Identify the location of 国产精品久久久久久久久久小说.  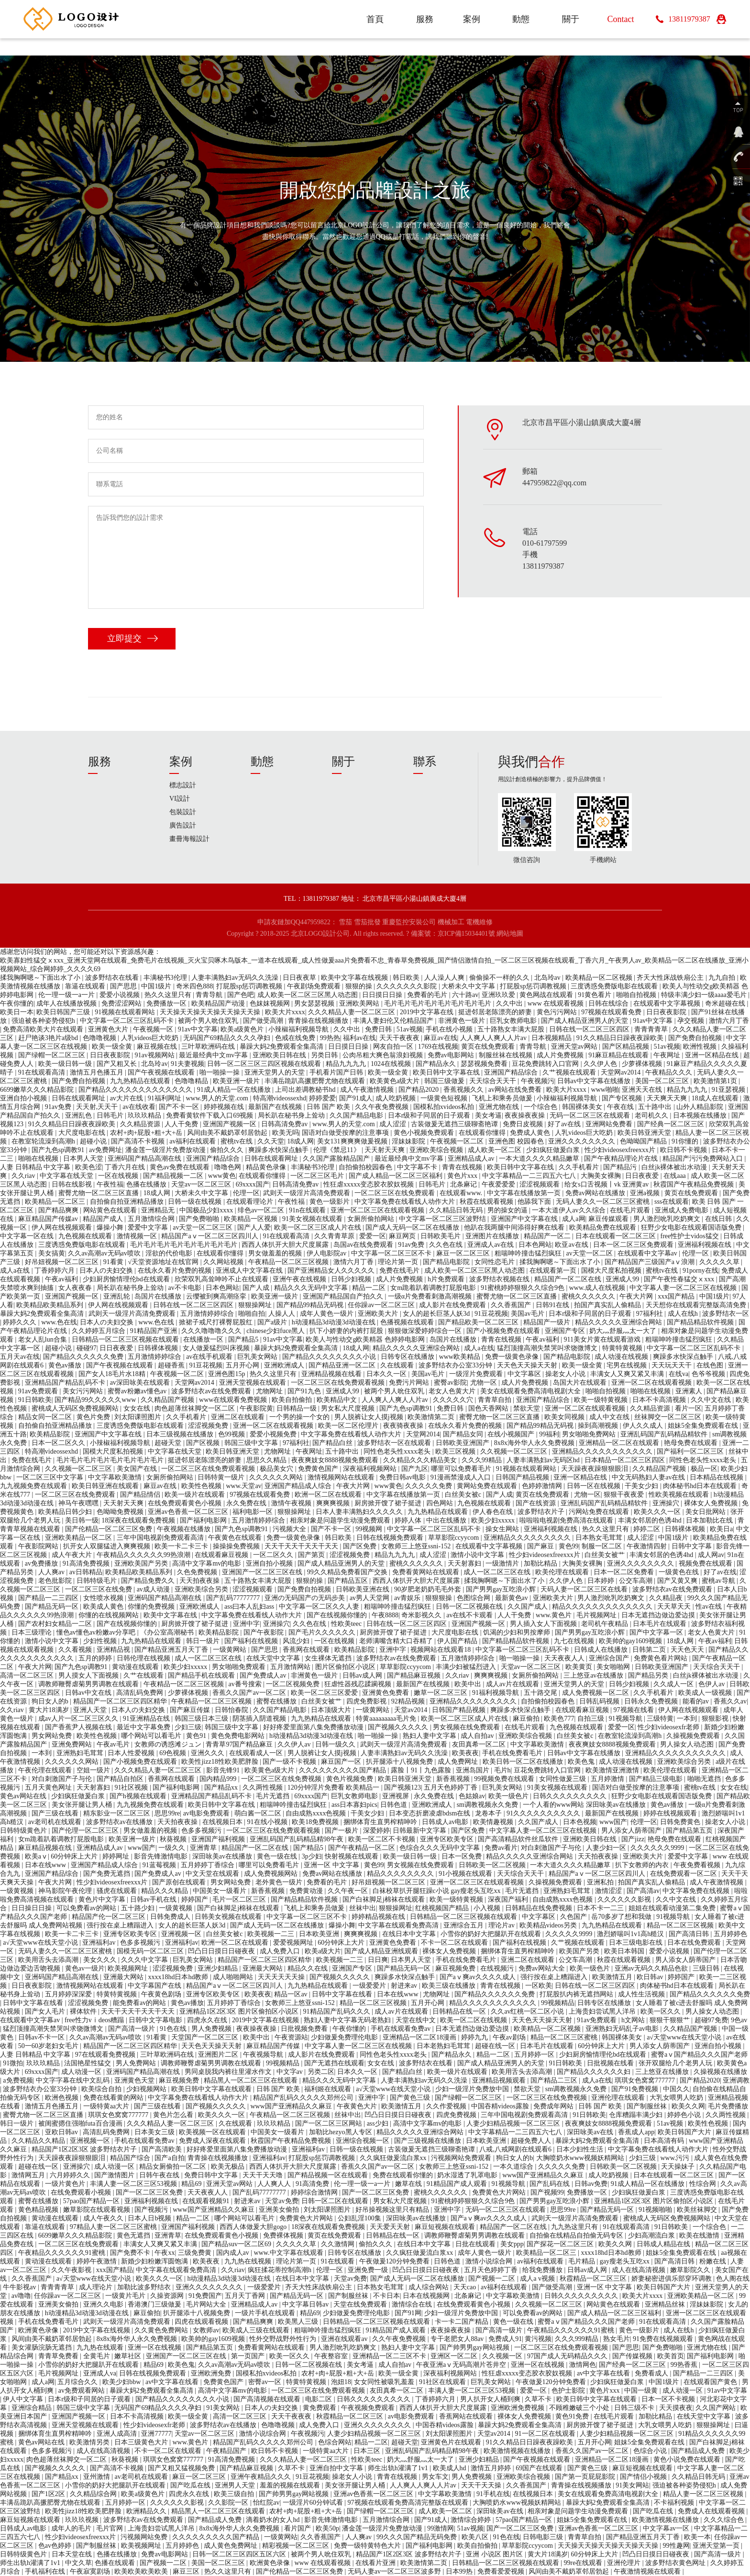
(330, 1356).